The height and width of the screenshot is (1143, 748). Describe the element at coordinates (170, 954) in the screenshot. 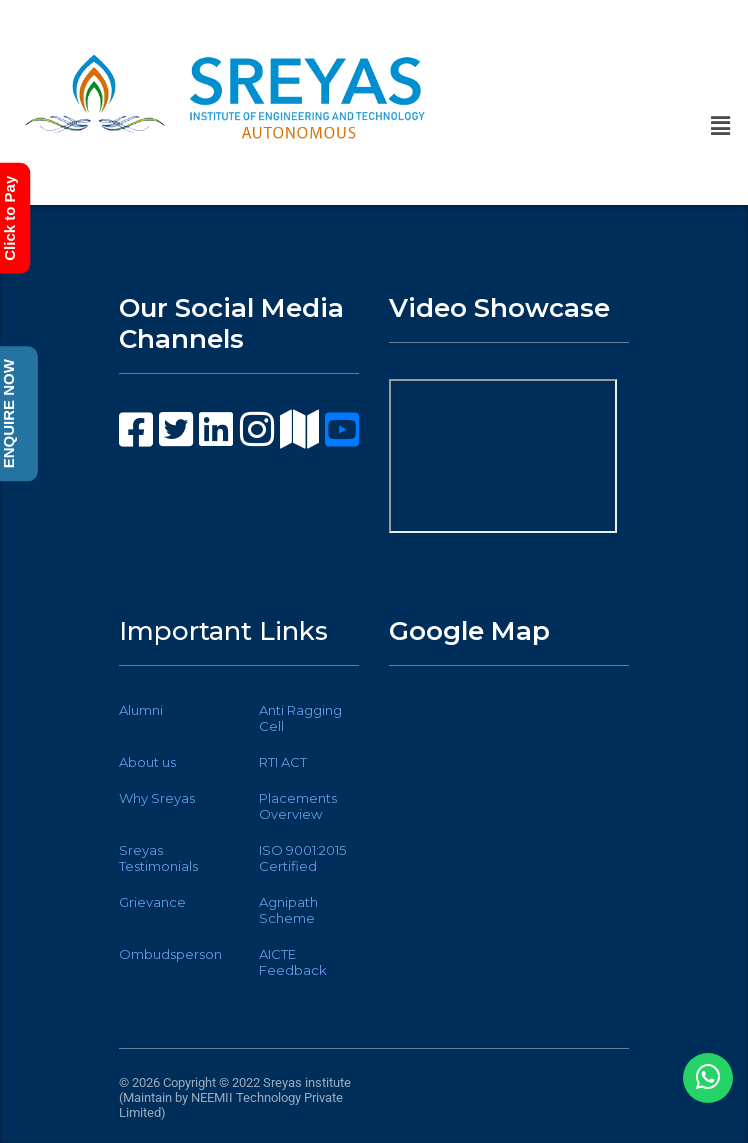

I see `Ombudsperson` at that location.